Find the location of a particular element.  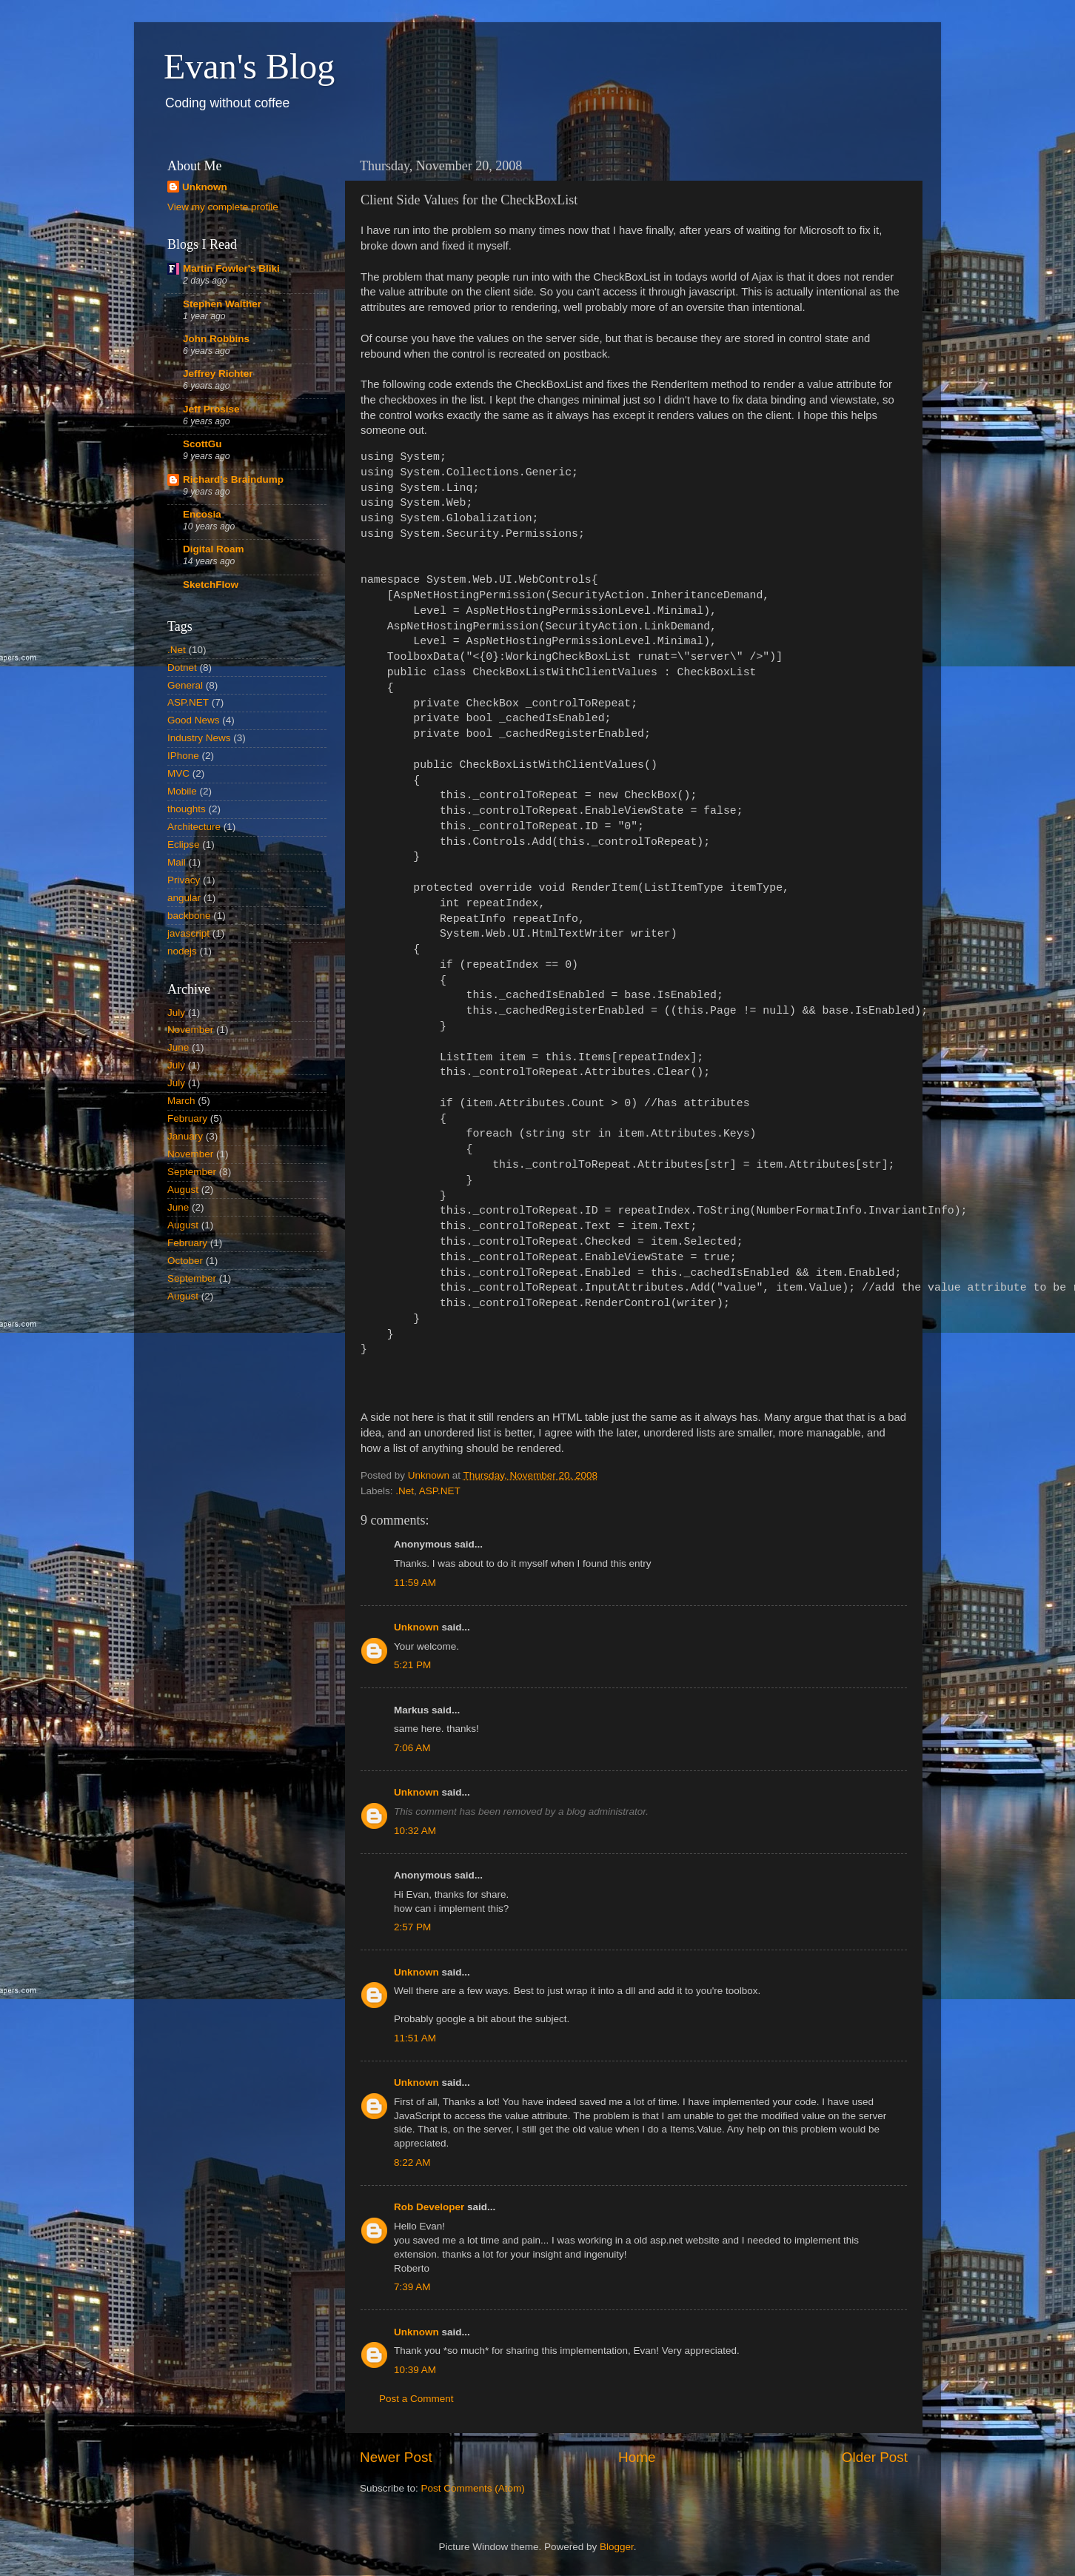

8:22 AM is located at coordinates (412, 2162).